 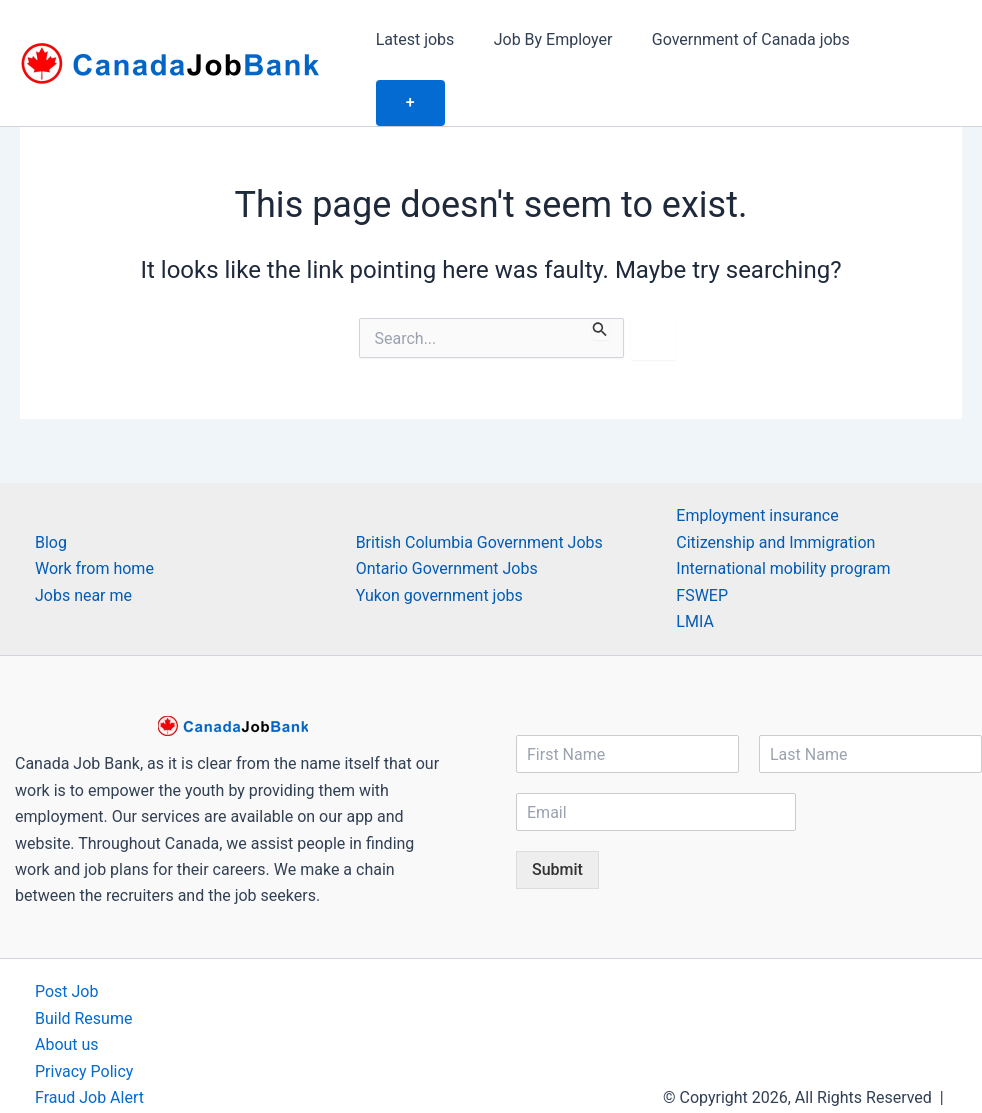 What do you see at coordinates (51, 497) in the screenshot?
I see `Blog` at bounding box center [51, 497].